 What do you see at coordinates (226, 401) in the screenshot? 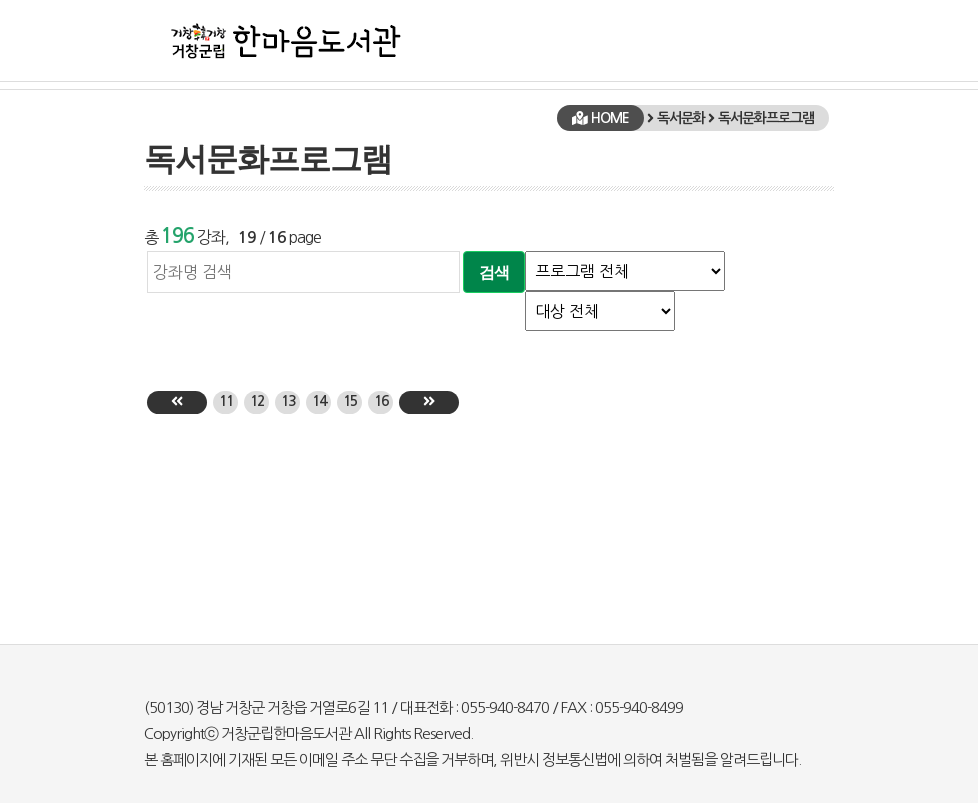
I see `11` at bounding box center [226, 401].